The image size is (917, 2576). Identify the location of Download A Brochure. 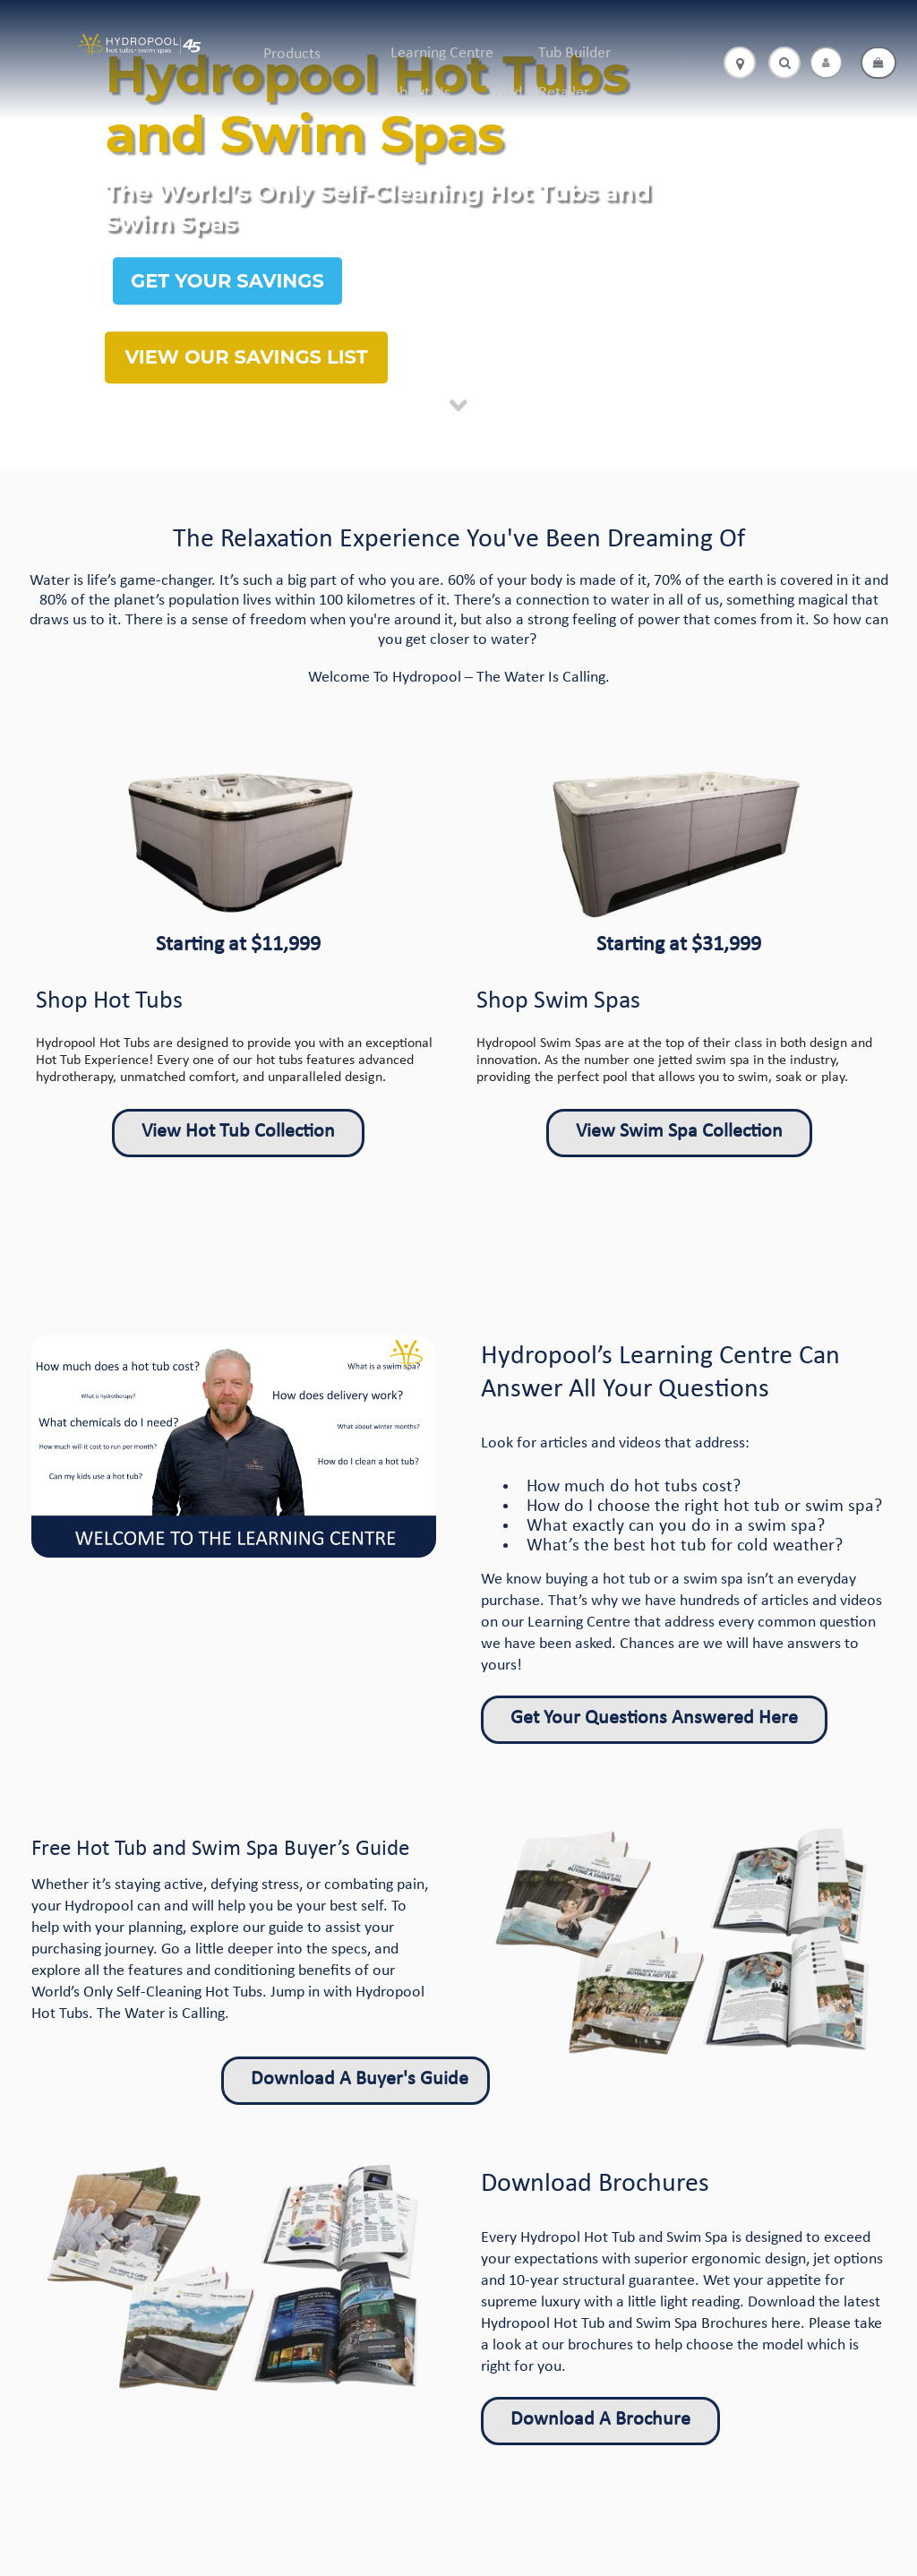
(600, 2419).